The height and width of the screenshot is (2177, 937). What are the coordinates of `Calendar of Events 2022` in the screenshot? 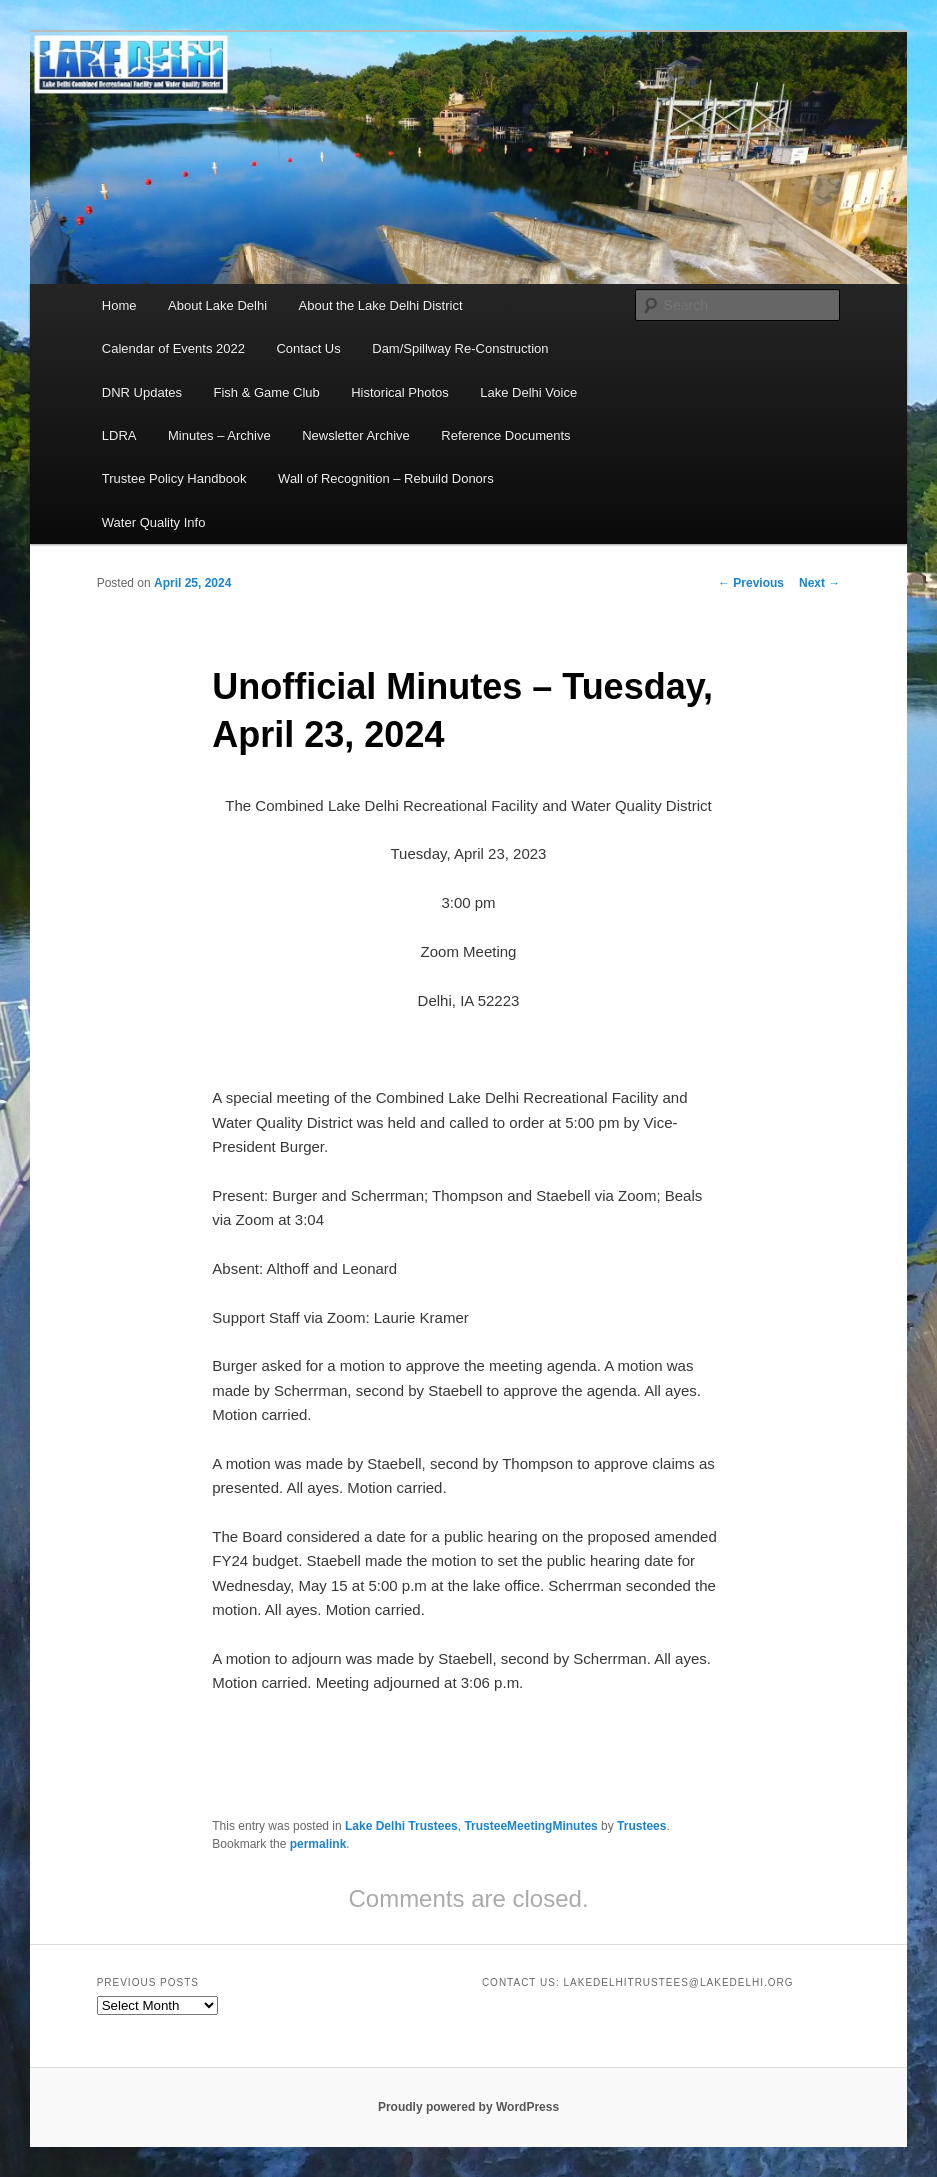 It's located at (173, 348).